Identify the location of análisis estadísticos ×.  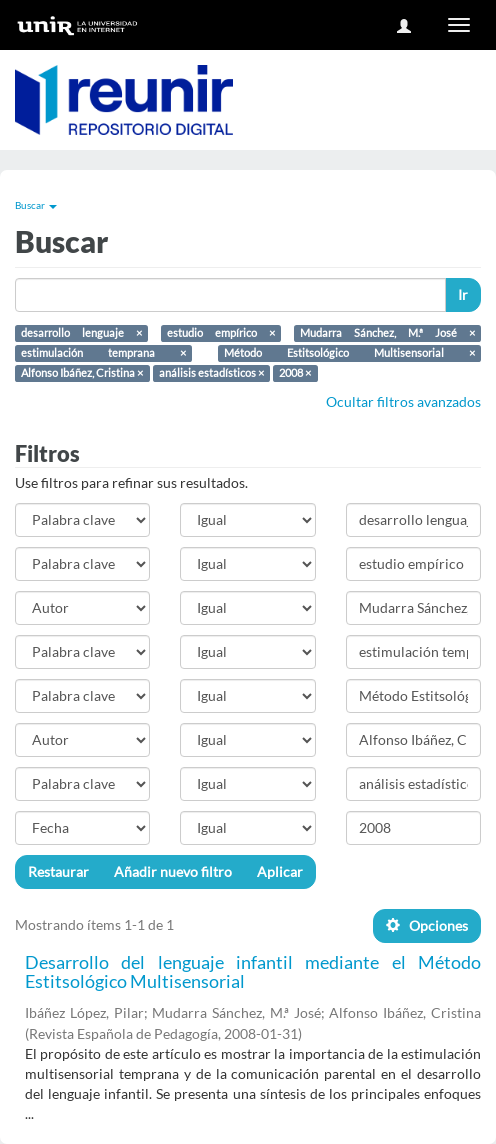
(211, 373).